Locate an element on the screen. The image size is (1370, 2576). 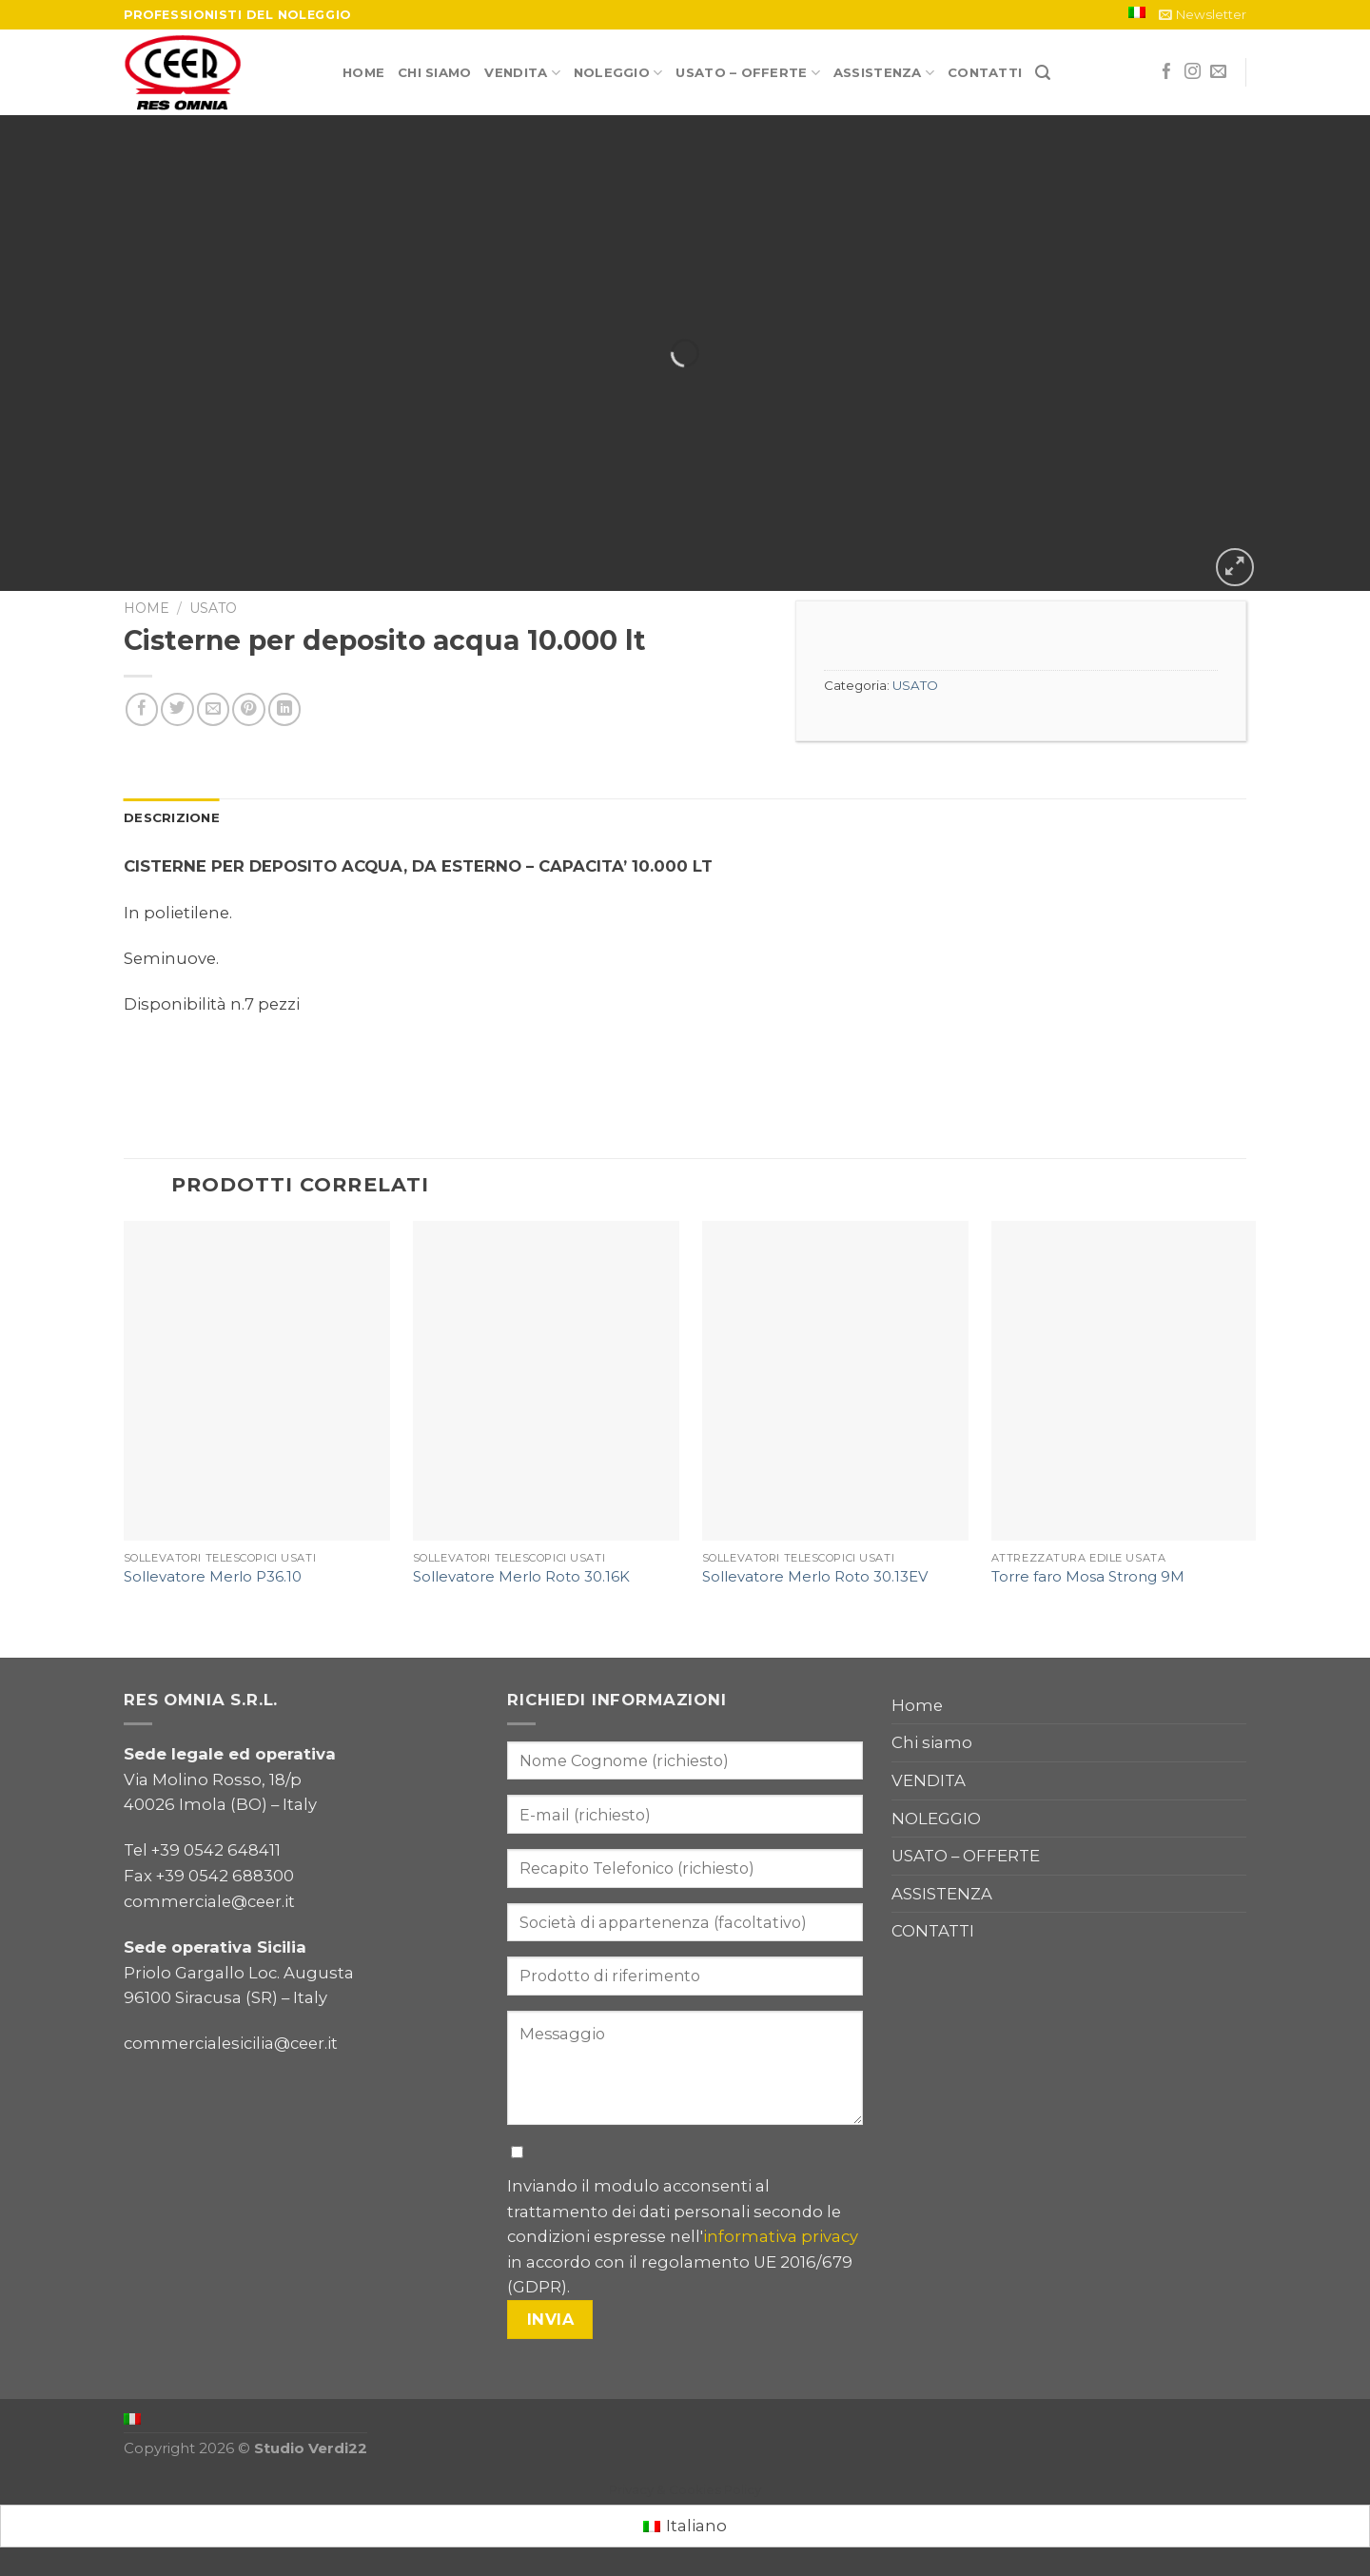
USATO is located at coordinates (213, 608).